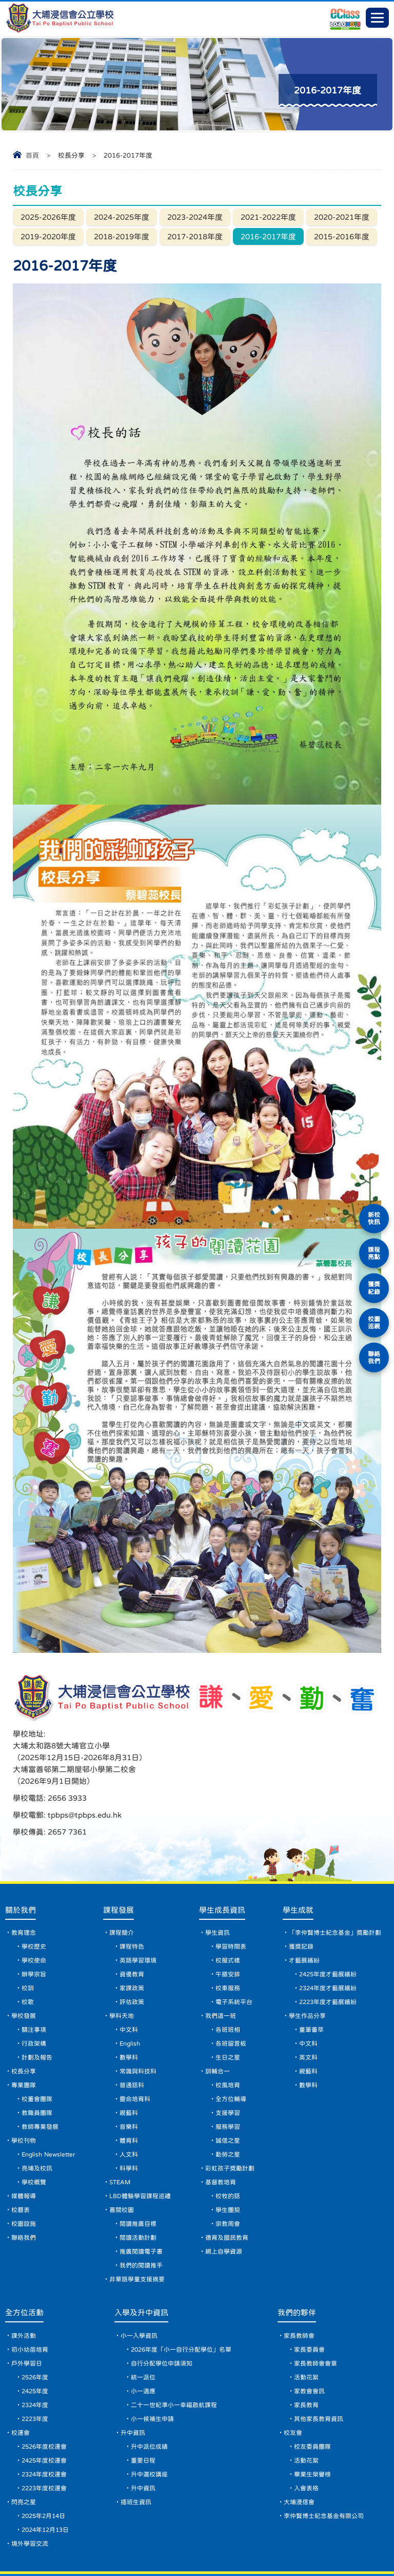 This screenshot has width=394, height=2576. What do you see at coordinates (44, 2423) in the screenshot?
I see `2324年度校運會` at bounding box center [44, 2423].